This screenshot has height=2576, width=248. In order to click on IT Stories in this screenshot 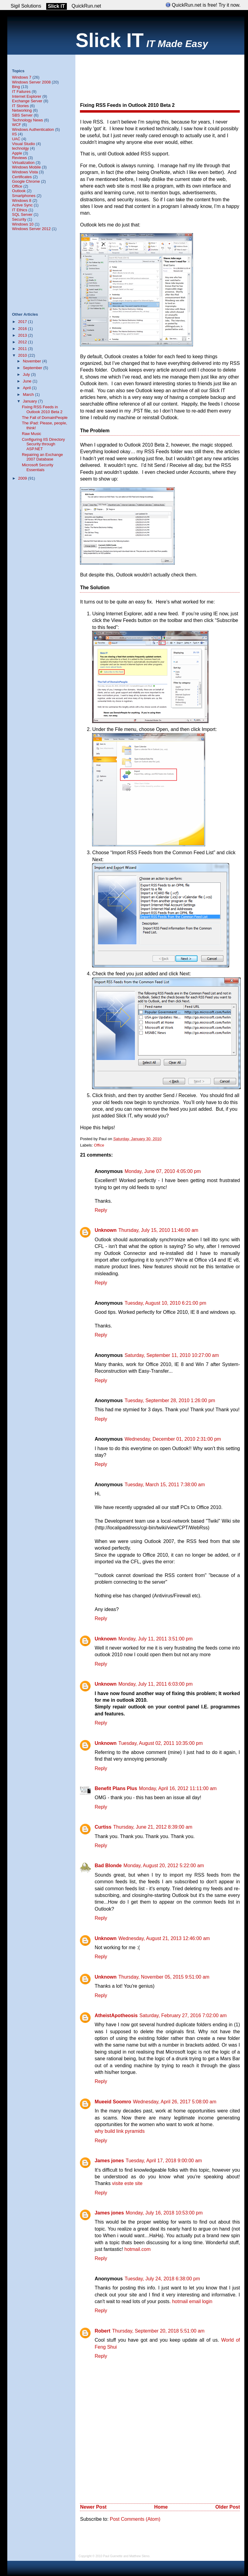, I will do `click(20, 106)`.